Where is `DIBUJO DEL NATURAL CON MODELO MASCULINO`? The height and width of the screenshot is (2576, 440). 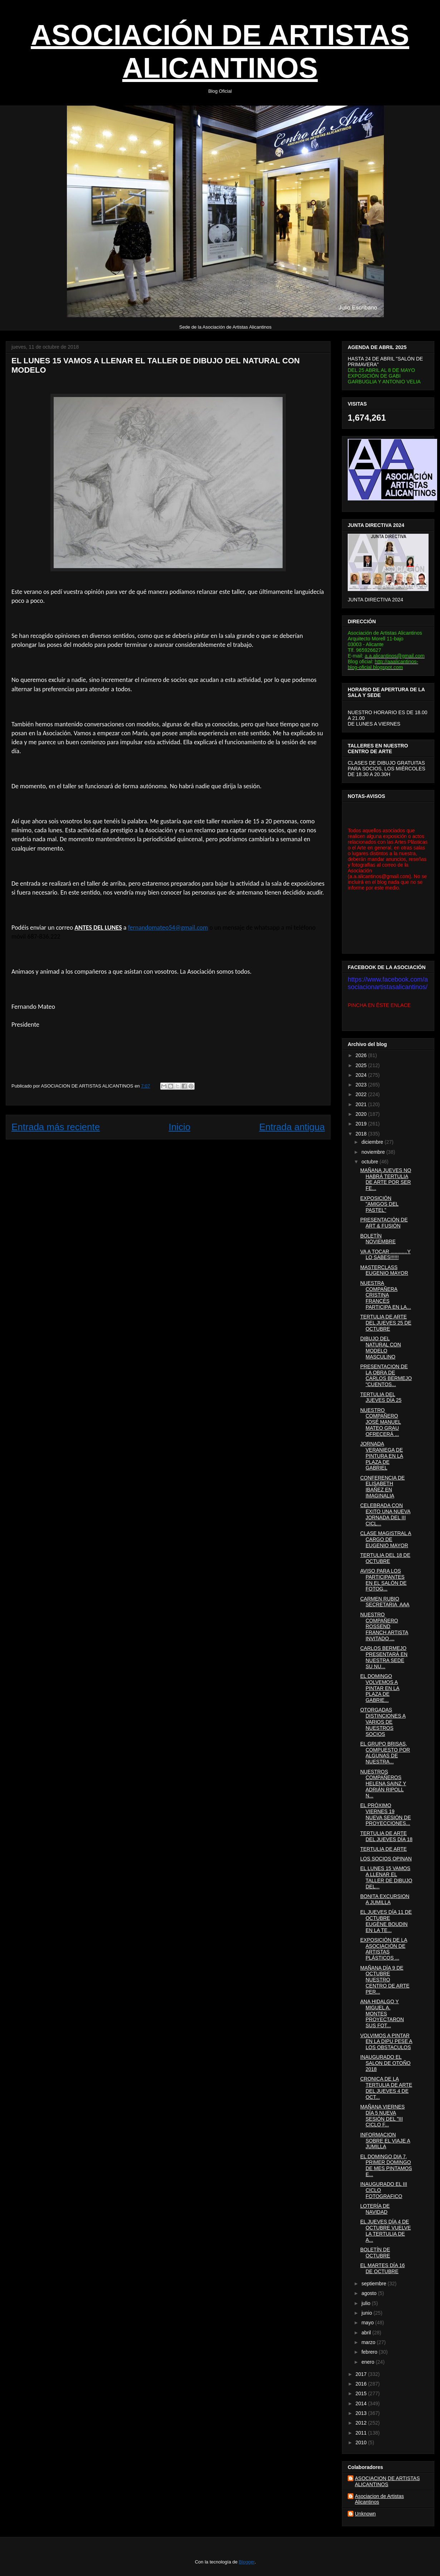
DIBUJO DEL NATURAL CON MODELO MASCULINO is located at coordinates (380, 1347).